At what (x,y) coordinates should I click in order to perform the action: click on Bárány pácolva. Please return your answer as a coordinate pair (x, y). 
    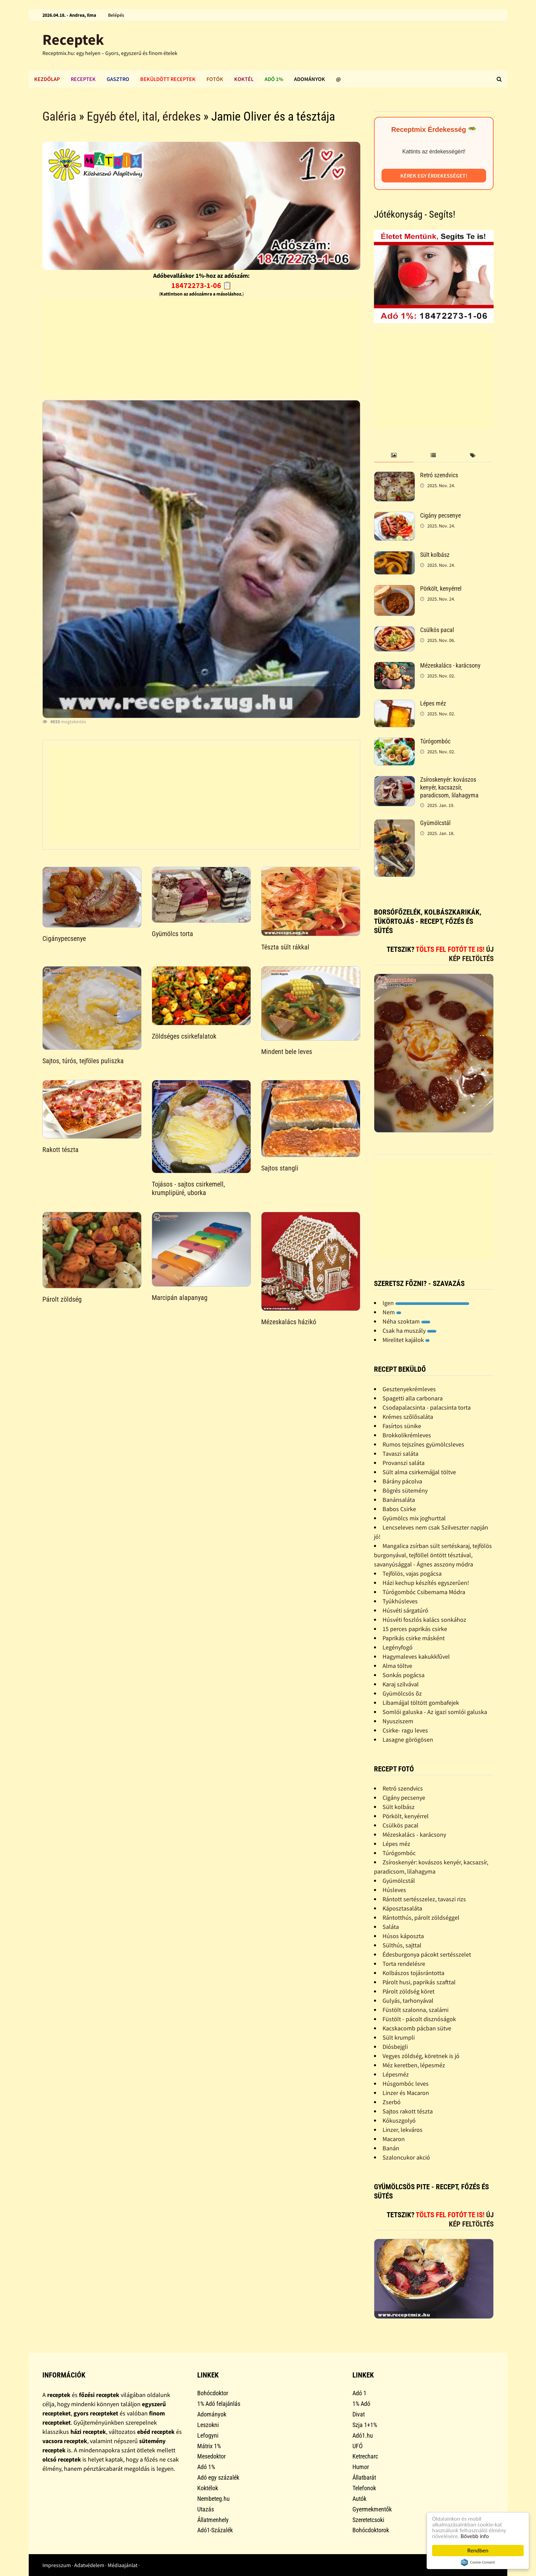
    Looking at the image, I should click on (402, 1481).